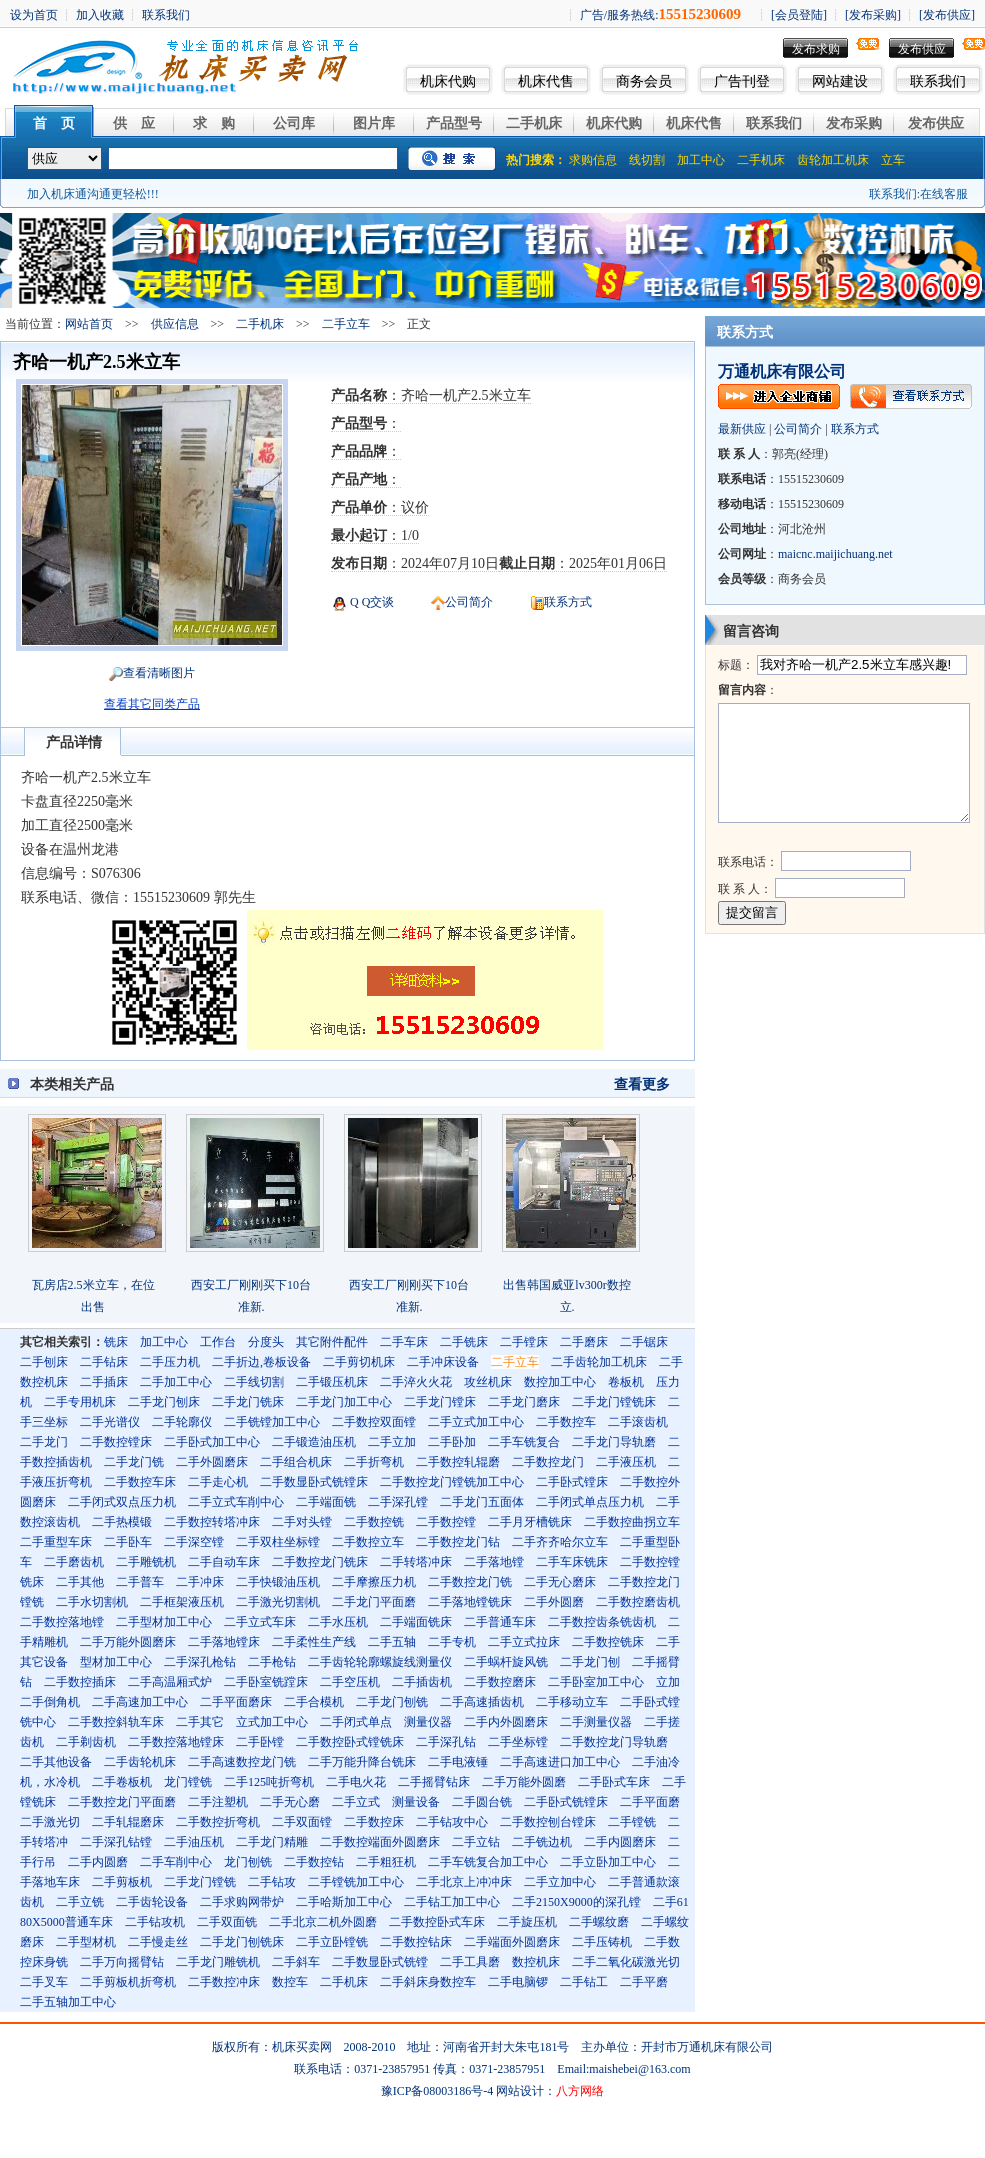 This screenshot has height=2158, width=985. What do you see at coordinates (428, 1722) in the screenshot?
I see `测量仪器` at bounding box center [428, 1722].